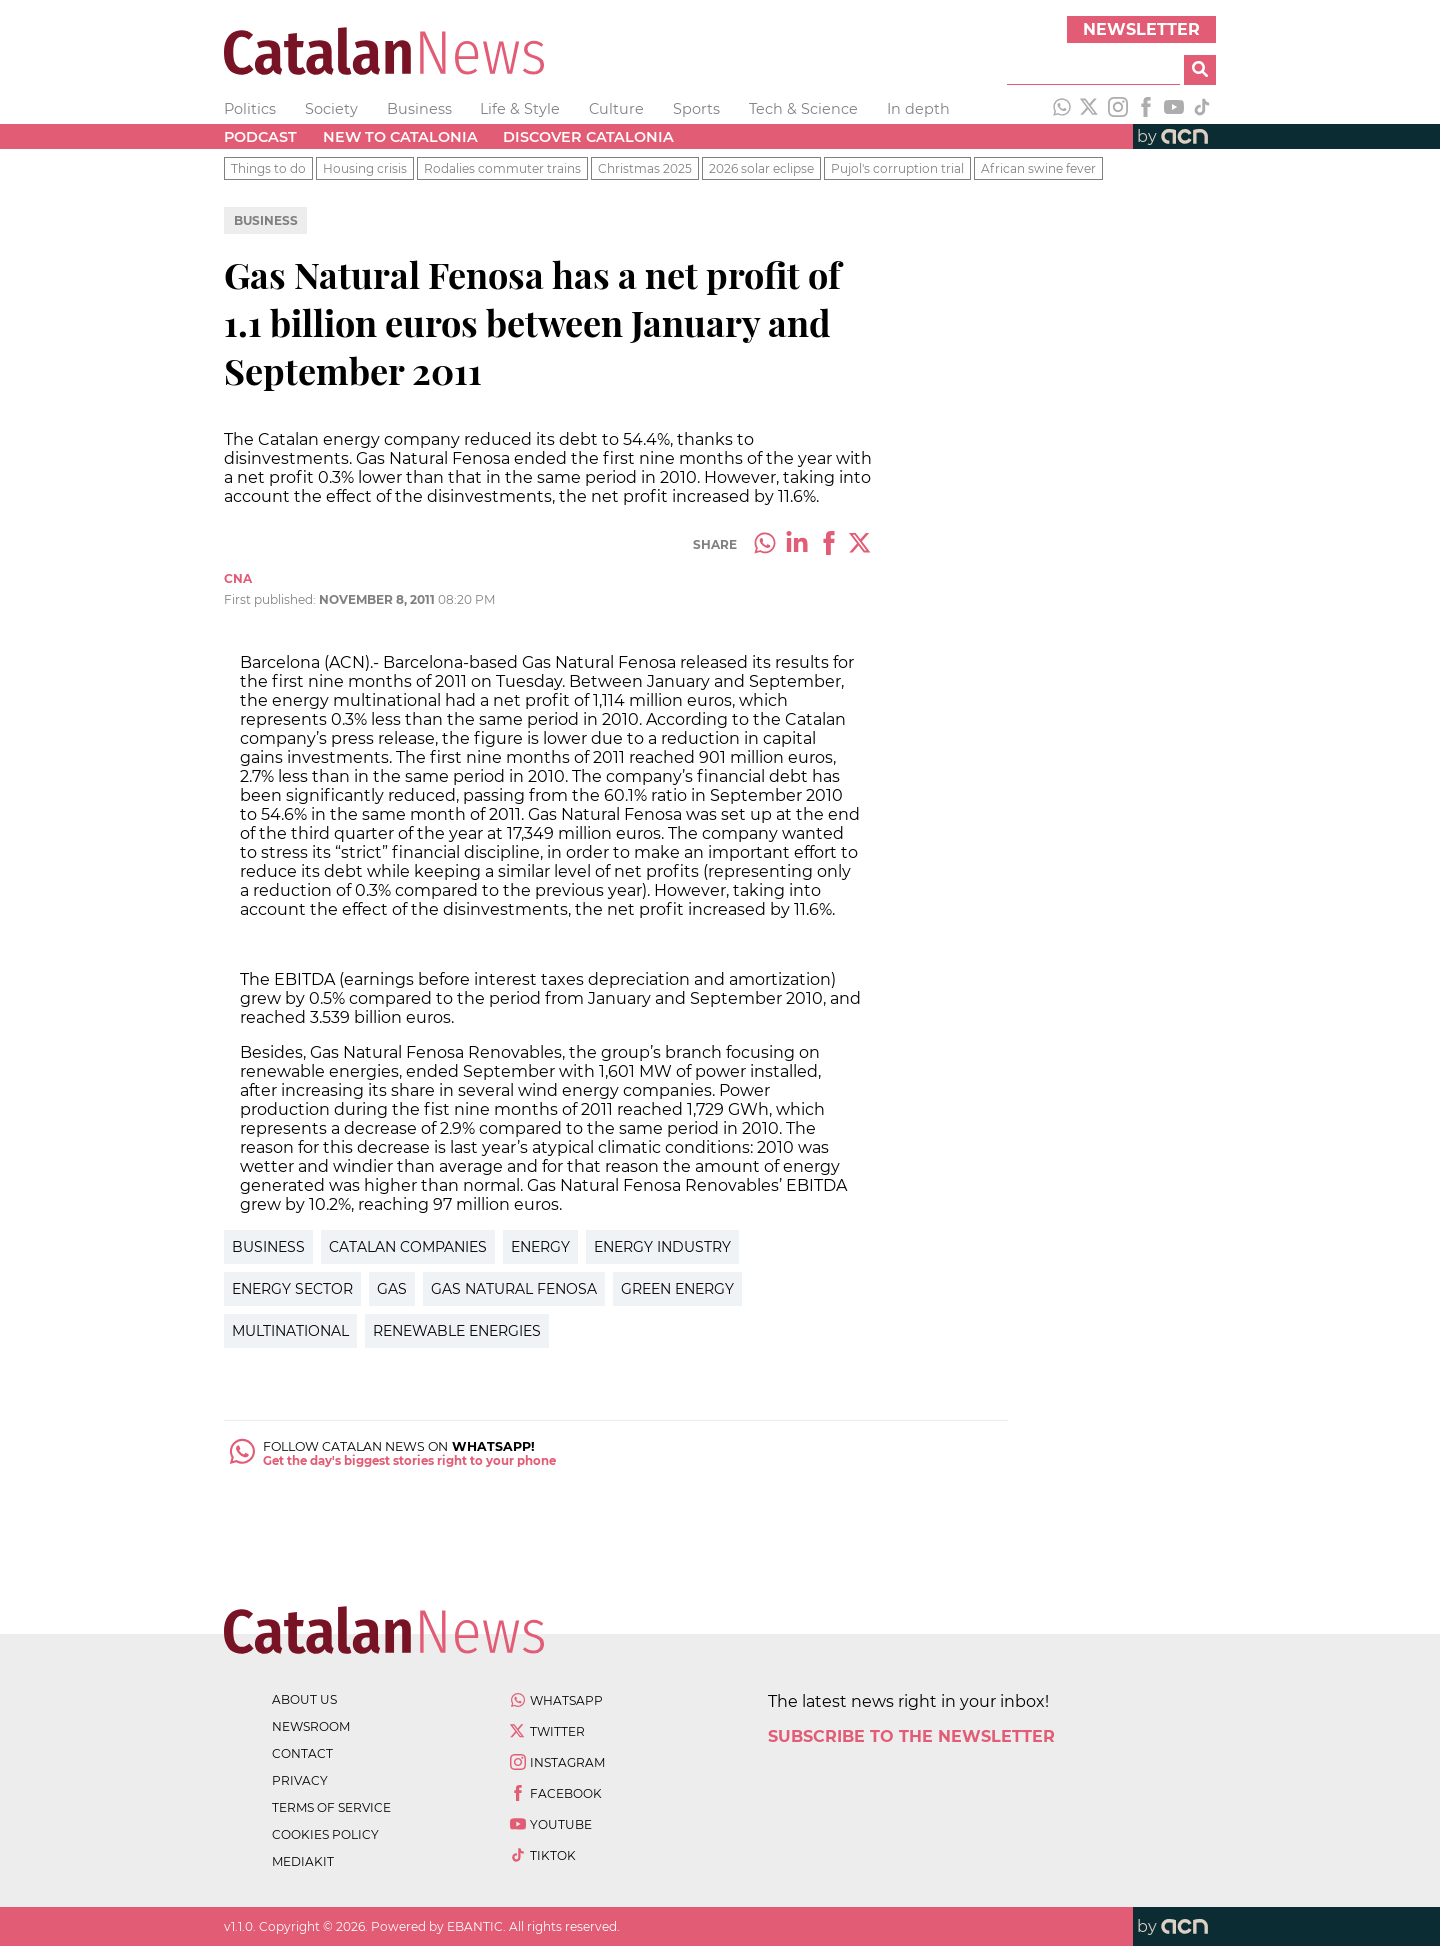 The height and width of the screenshot is (1946, 1440). What do you see at coordinates (662, 1247) in the screenshot?
I see `Energy Industry` at bounding box center [662, 1247].